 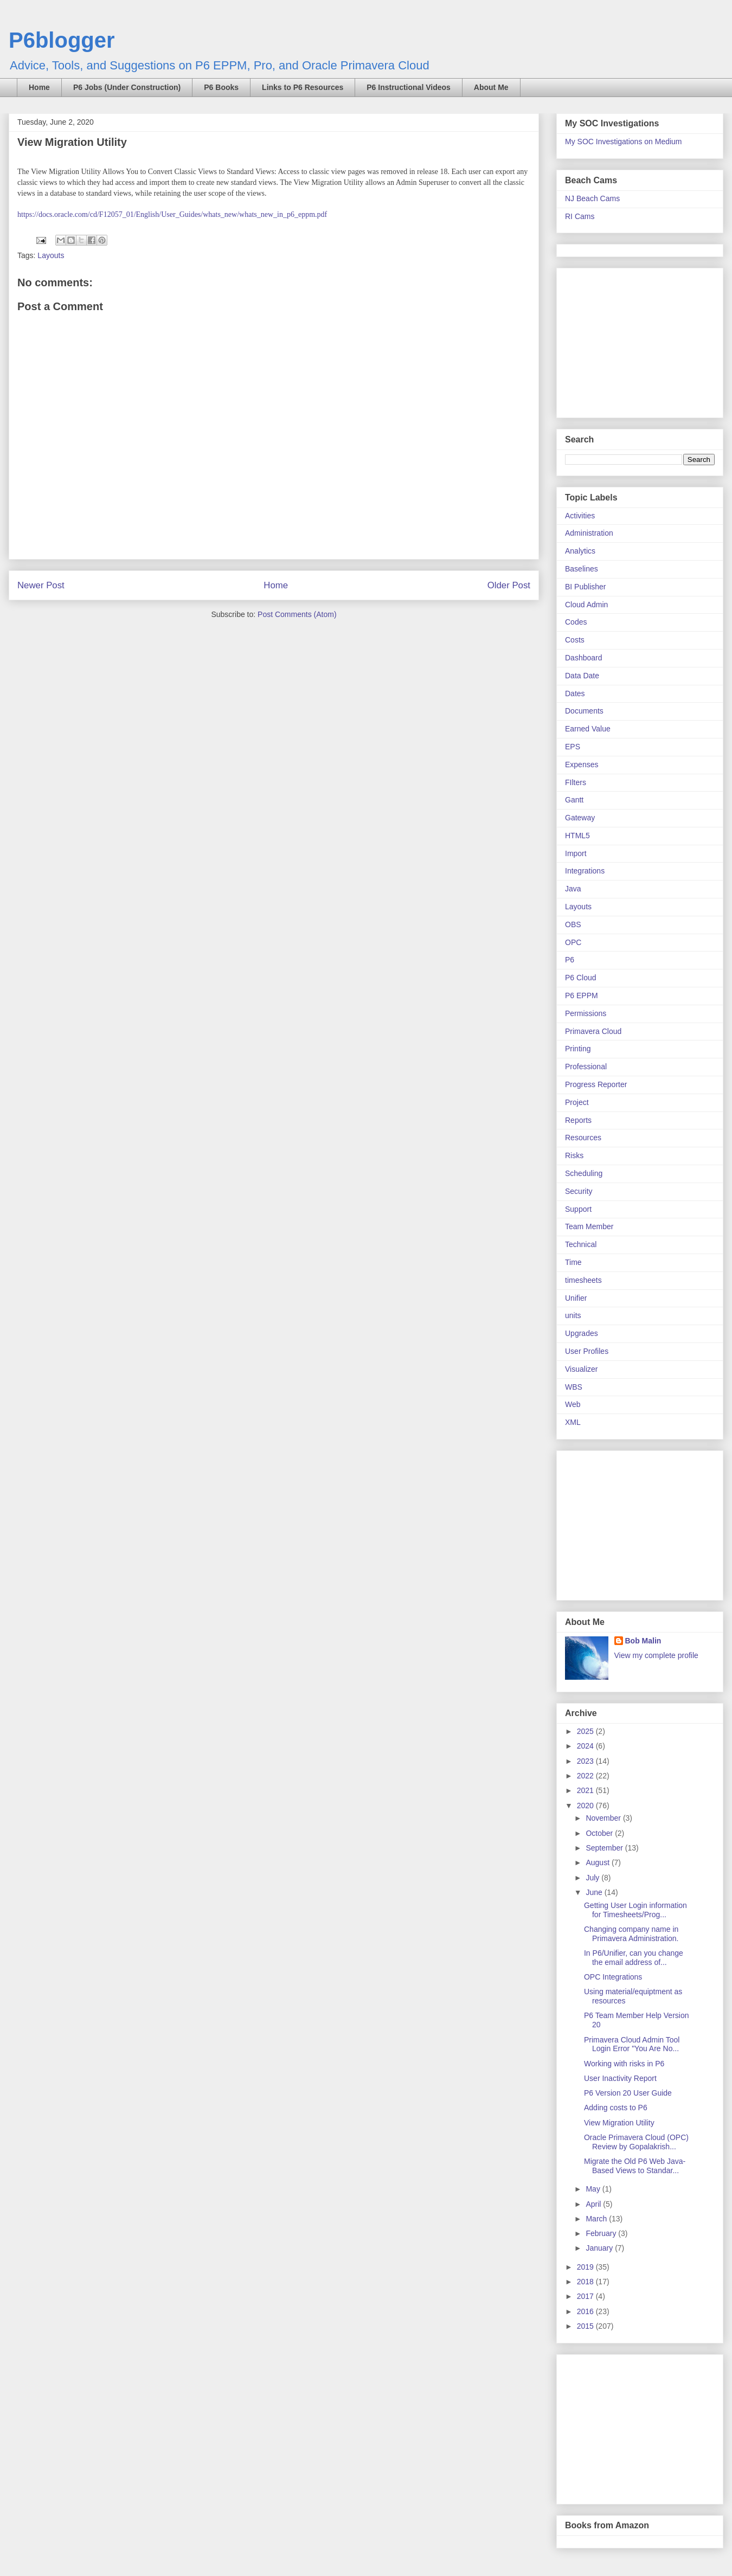 I want to click on Cloud Admin, so click(x=586, y=604).